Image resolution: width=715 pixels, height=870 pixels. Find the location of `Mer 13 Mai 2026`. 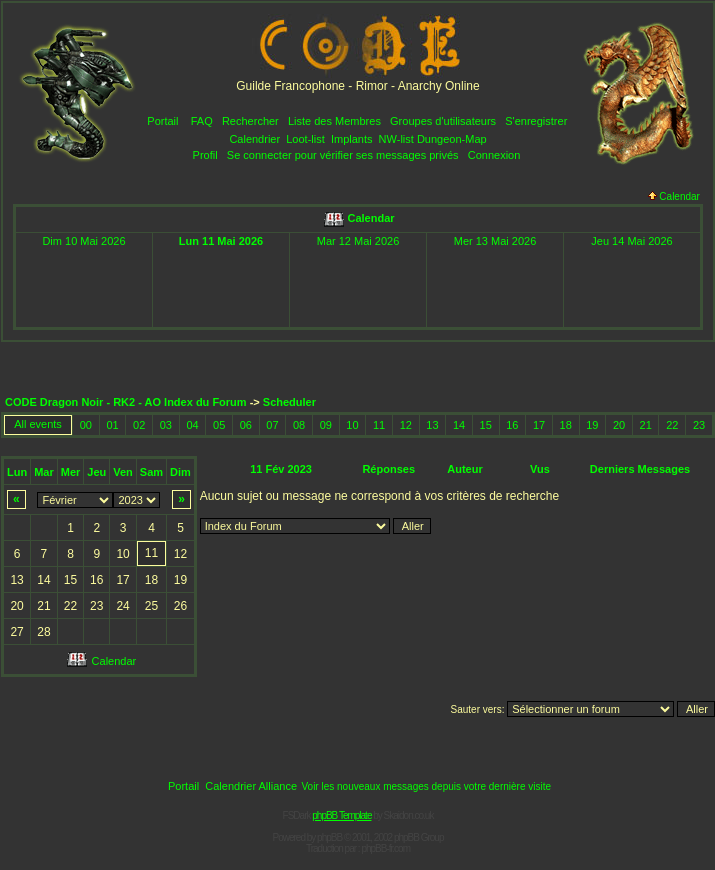

Mer 13 Mai 2026 is located at coordinates (495, 241).